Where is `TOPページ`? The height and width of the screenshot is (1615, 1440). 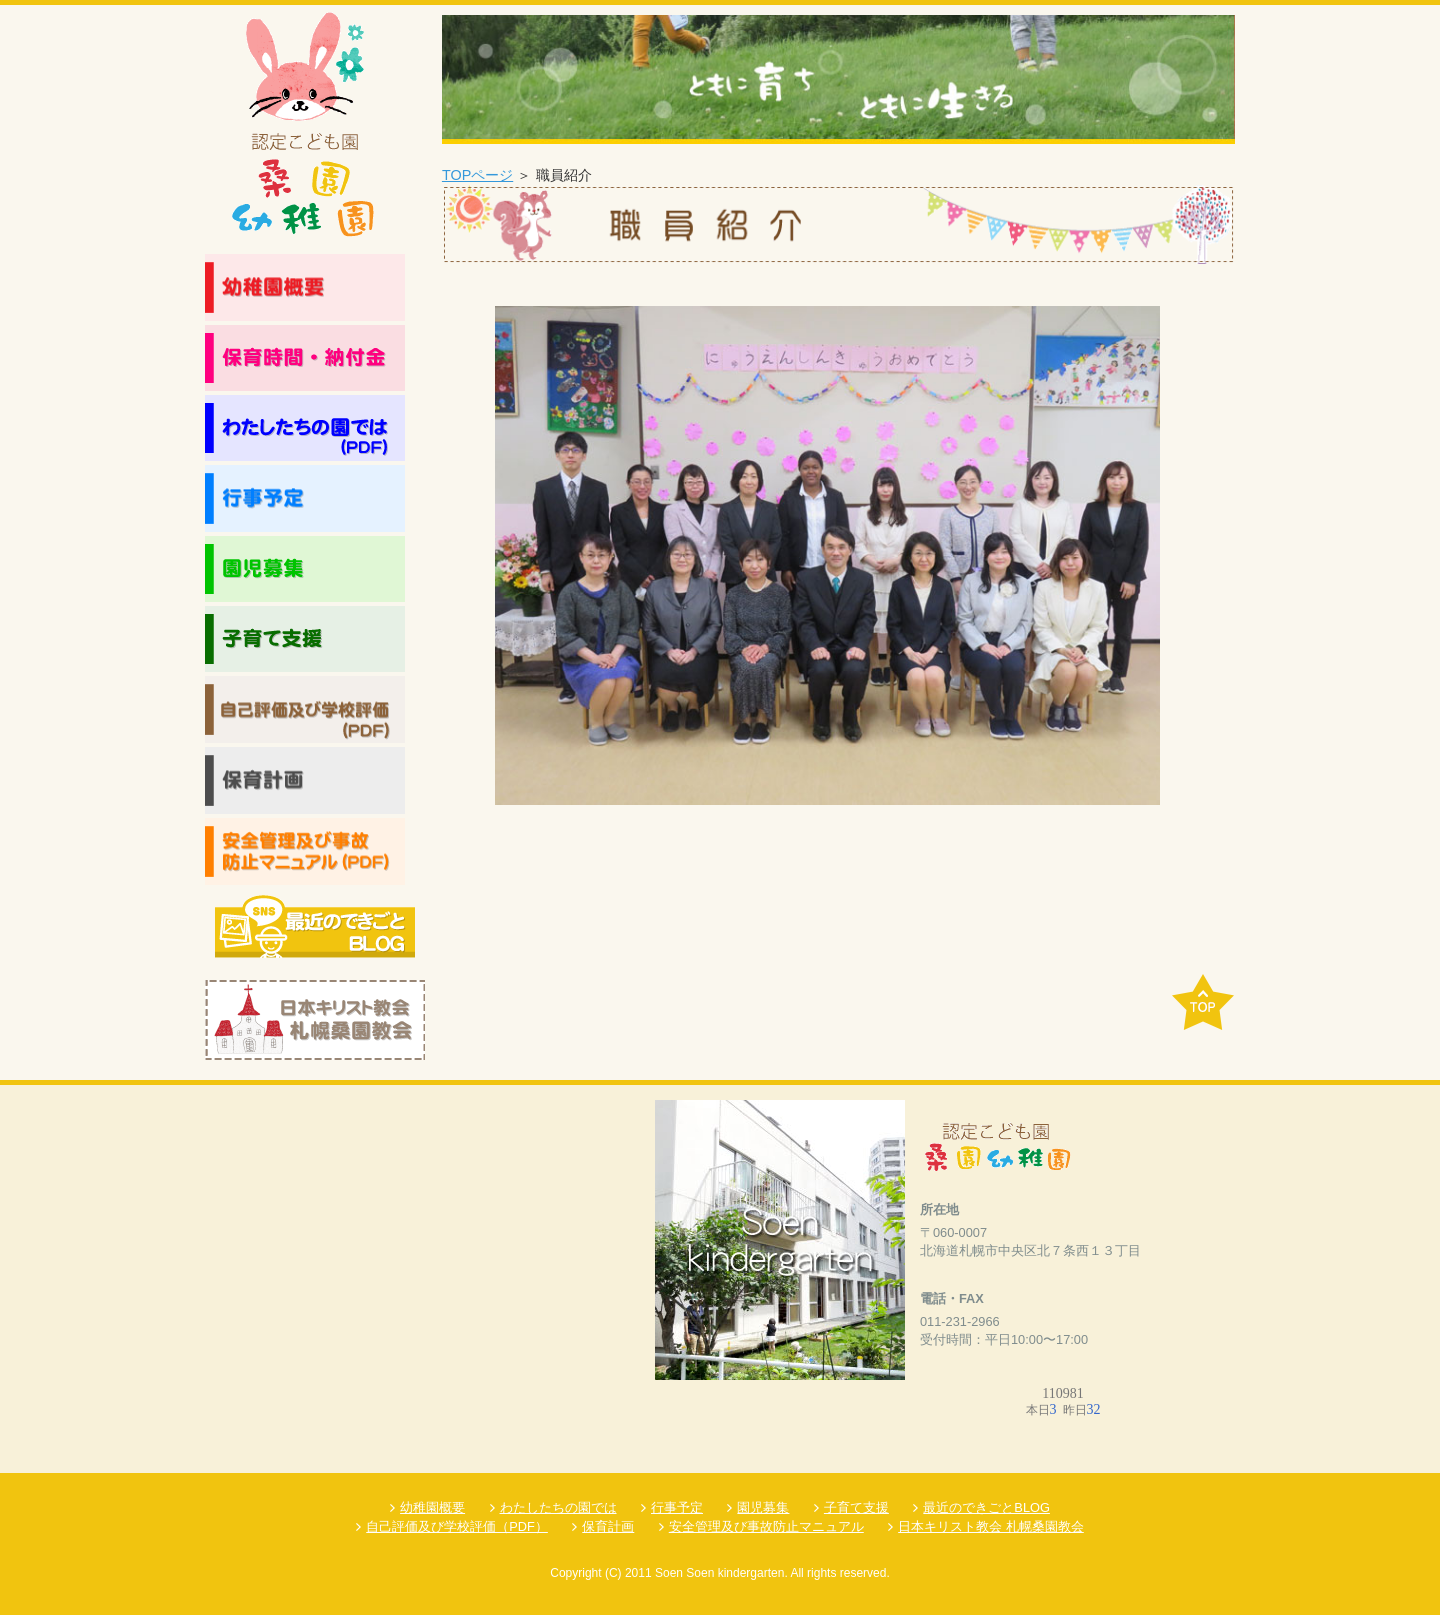 TOPページ is located at coordinates (477, 175).